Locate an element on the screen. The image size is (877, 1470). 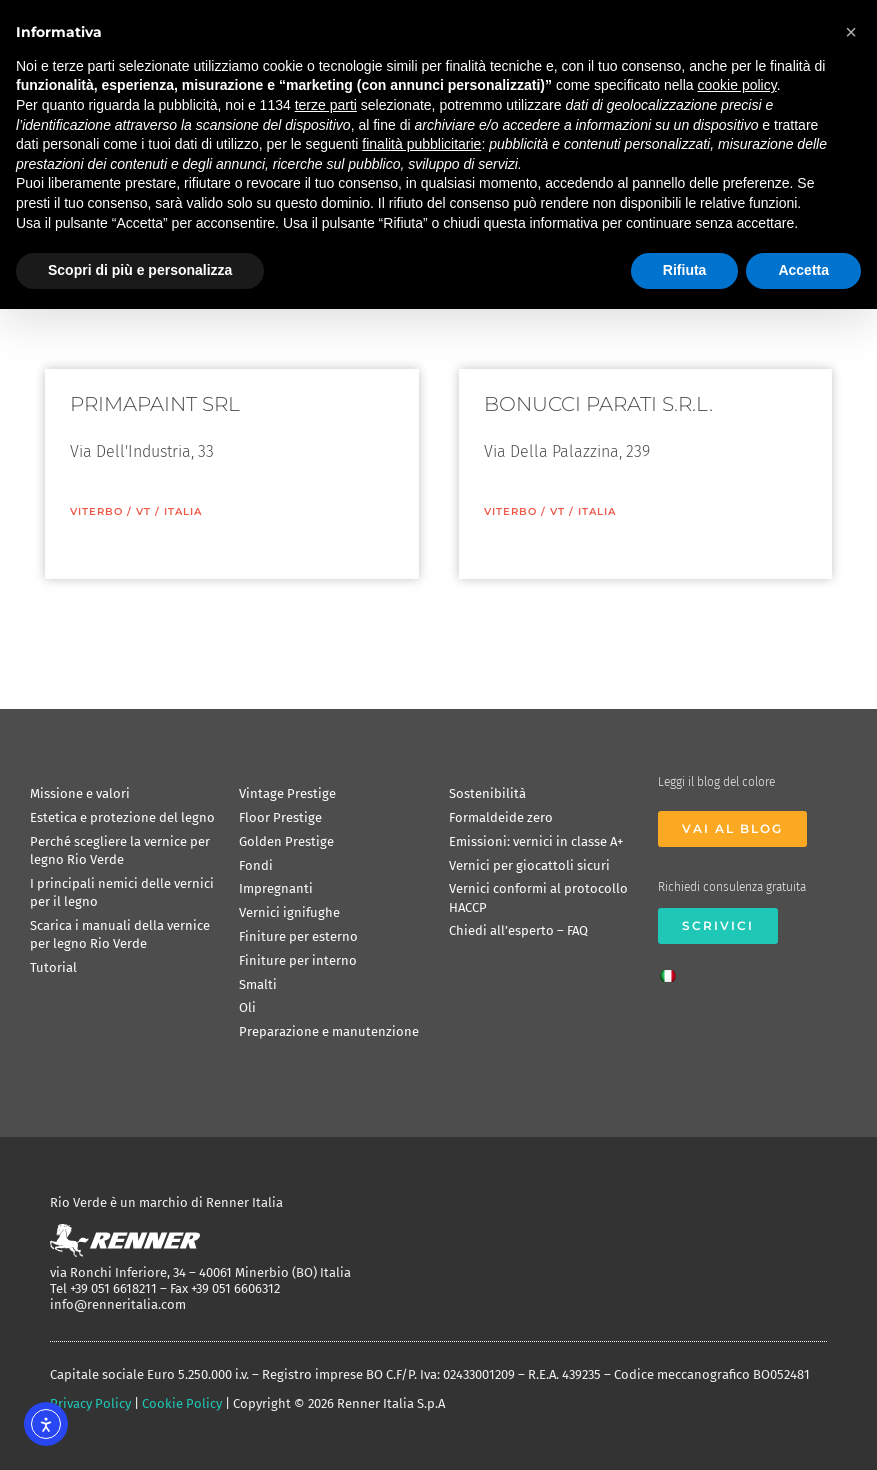
Floor Prestige is located at coordinates (280, 817).